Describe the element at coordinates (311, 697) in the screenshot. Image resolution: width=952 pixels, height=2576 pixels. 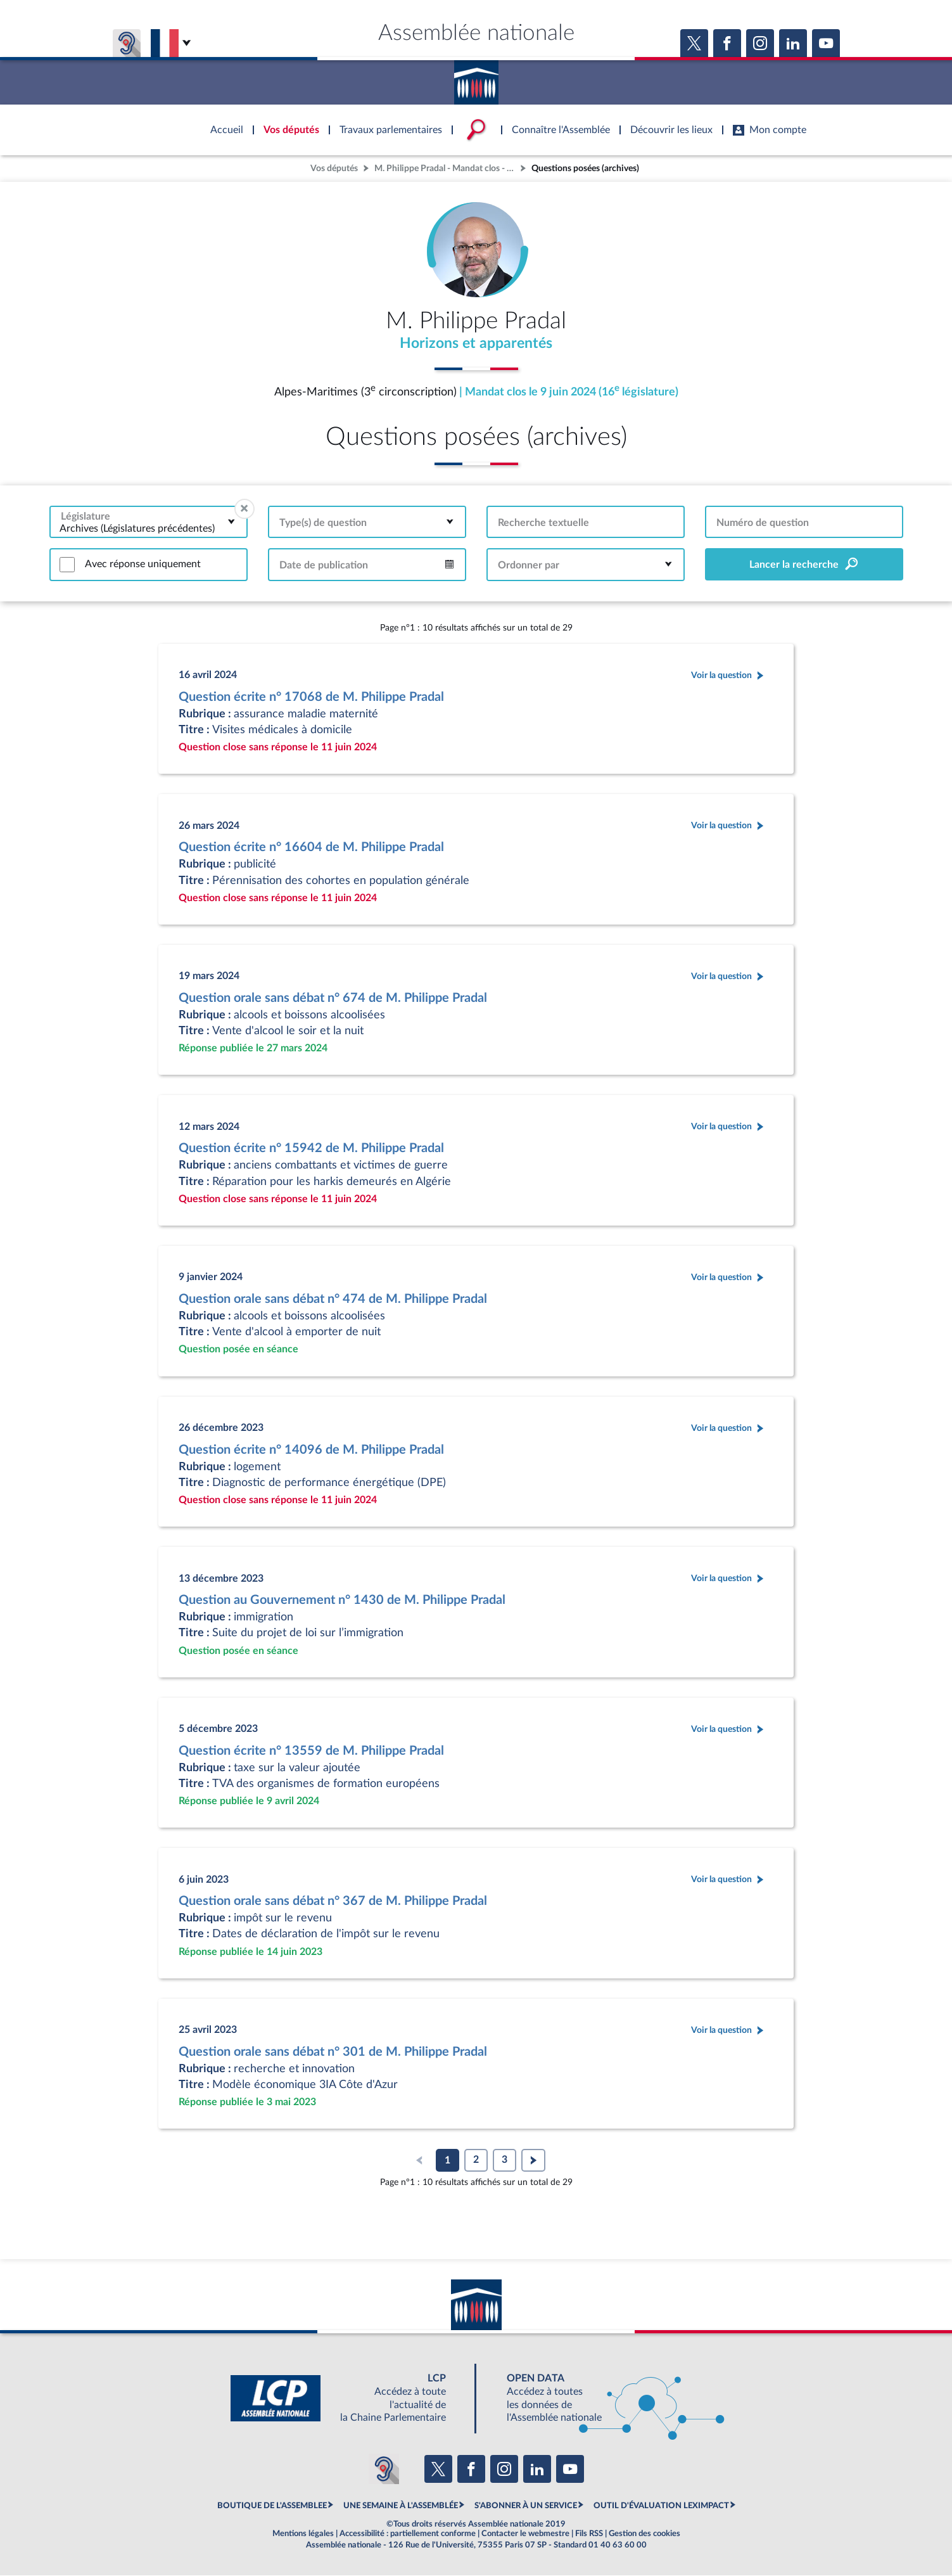
I see `Question écrite n° 17068 de M. Philippe Pradal` at that location.